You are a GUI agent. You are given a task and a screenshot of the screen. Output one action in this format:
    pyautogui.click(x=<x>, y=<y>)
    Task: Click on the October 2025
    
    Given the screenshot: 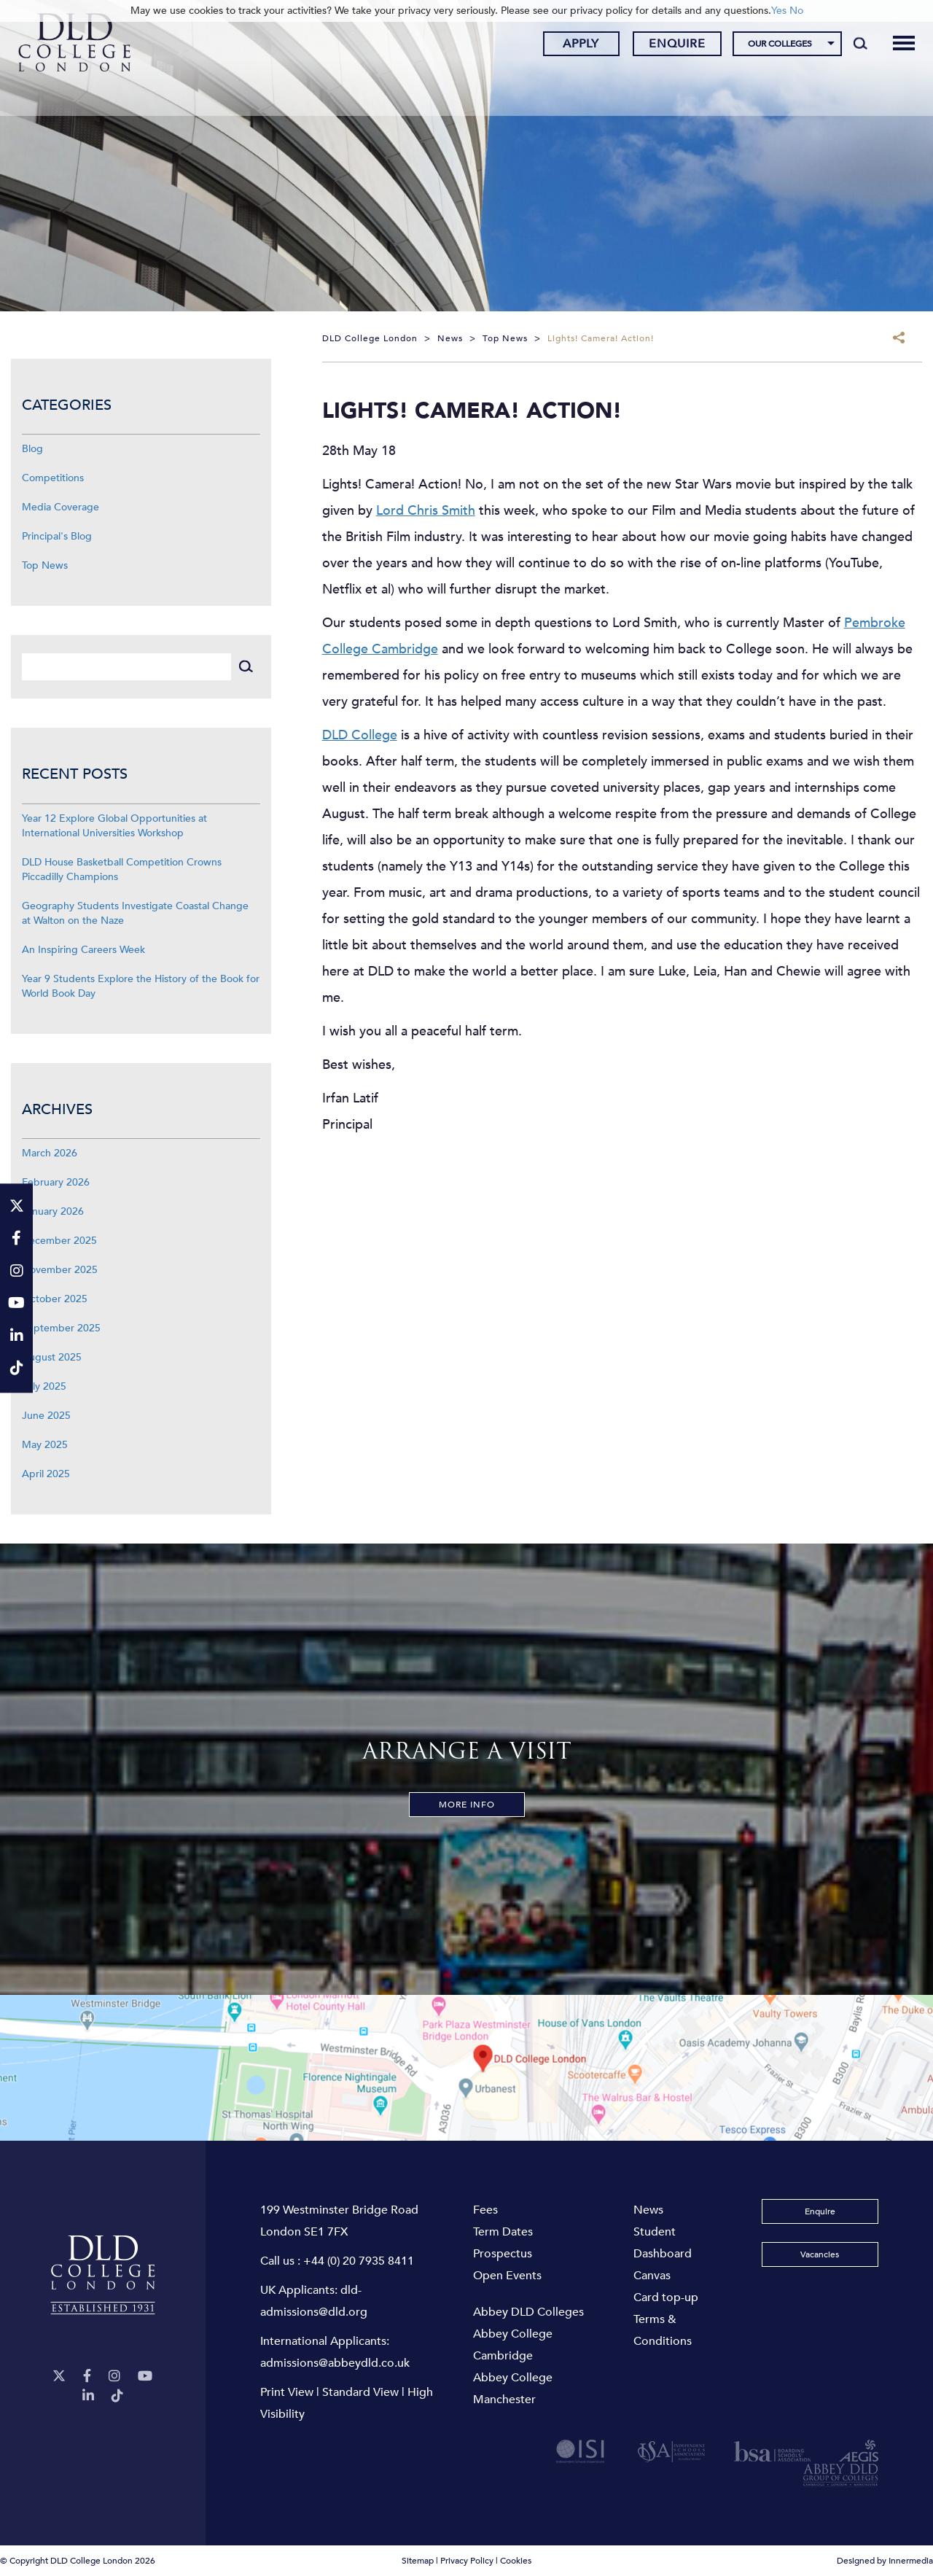 What is the action you would take?
    pyautogui.click(x=54, y=1299)
    